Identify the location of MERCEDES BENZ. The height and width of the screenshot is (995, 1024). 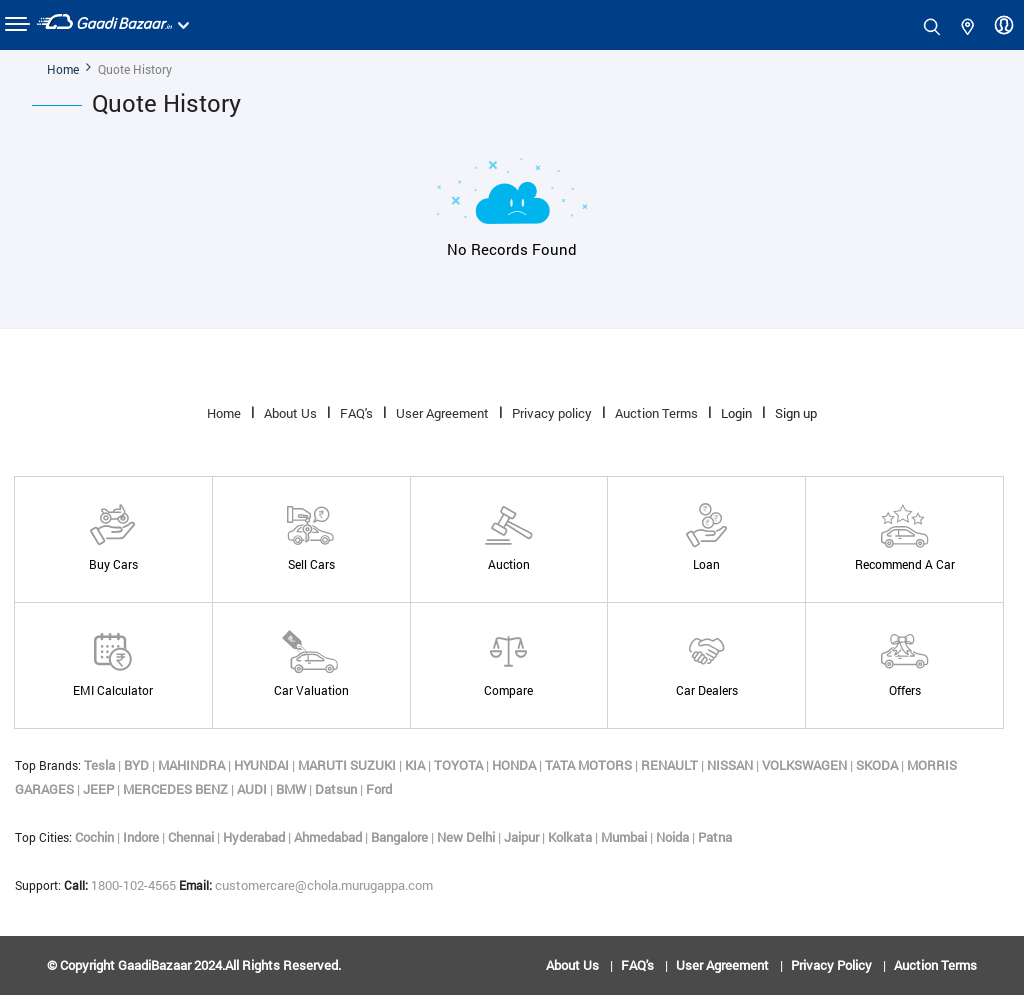
(177, 789).